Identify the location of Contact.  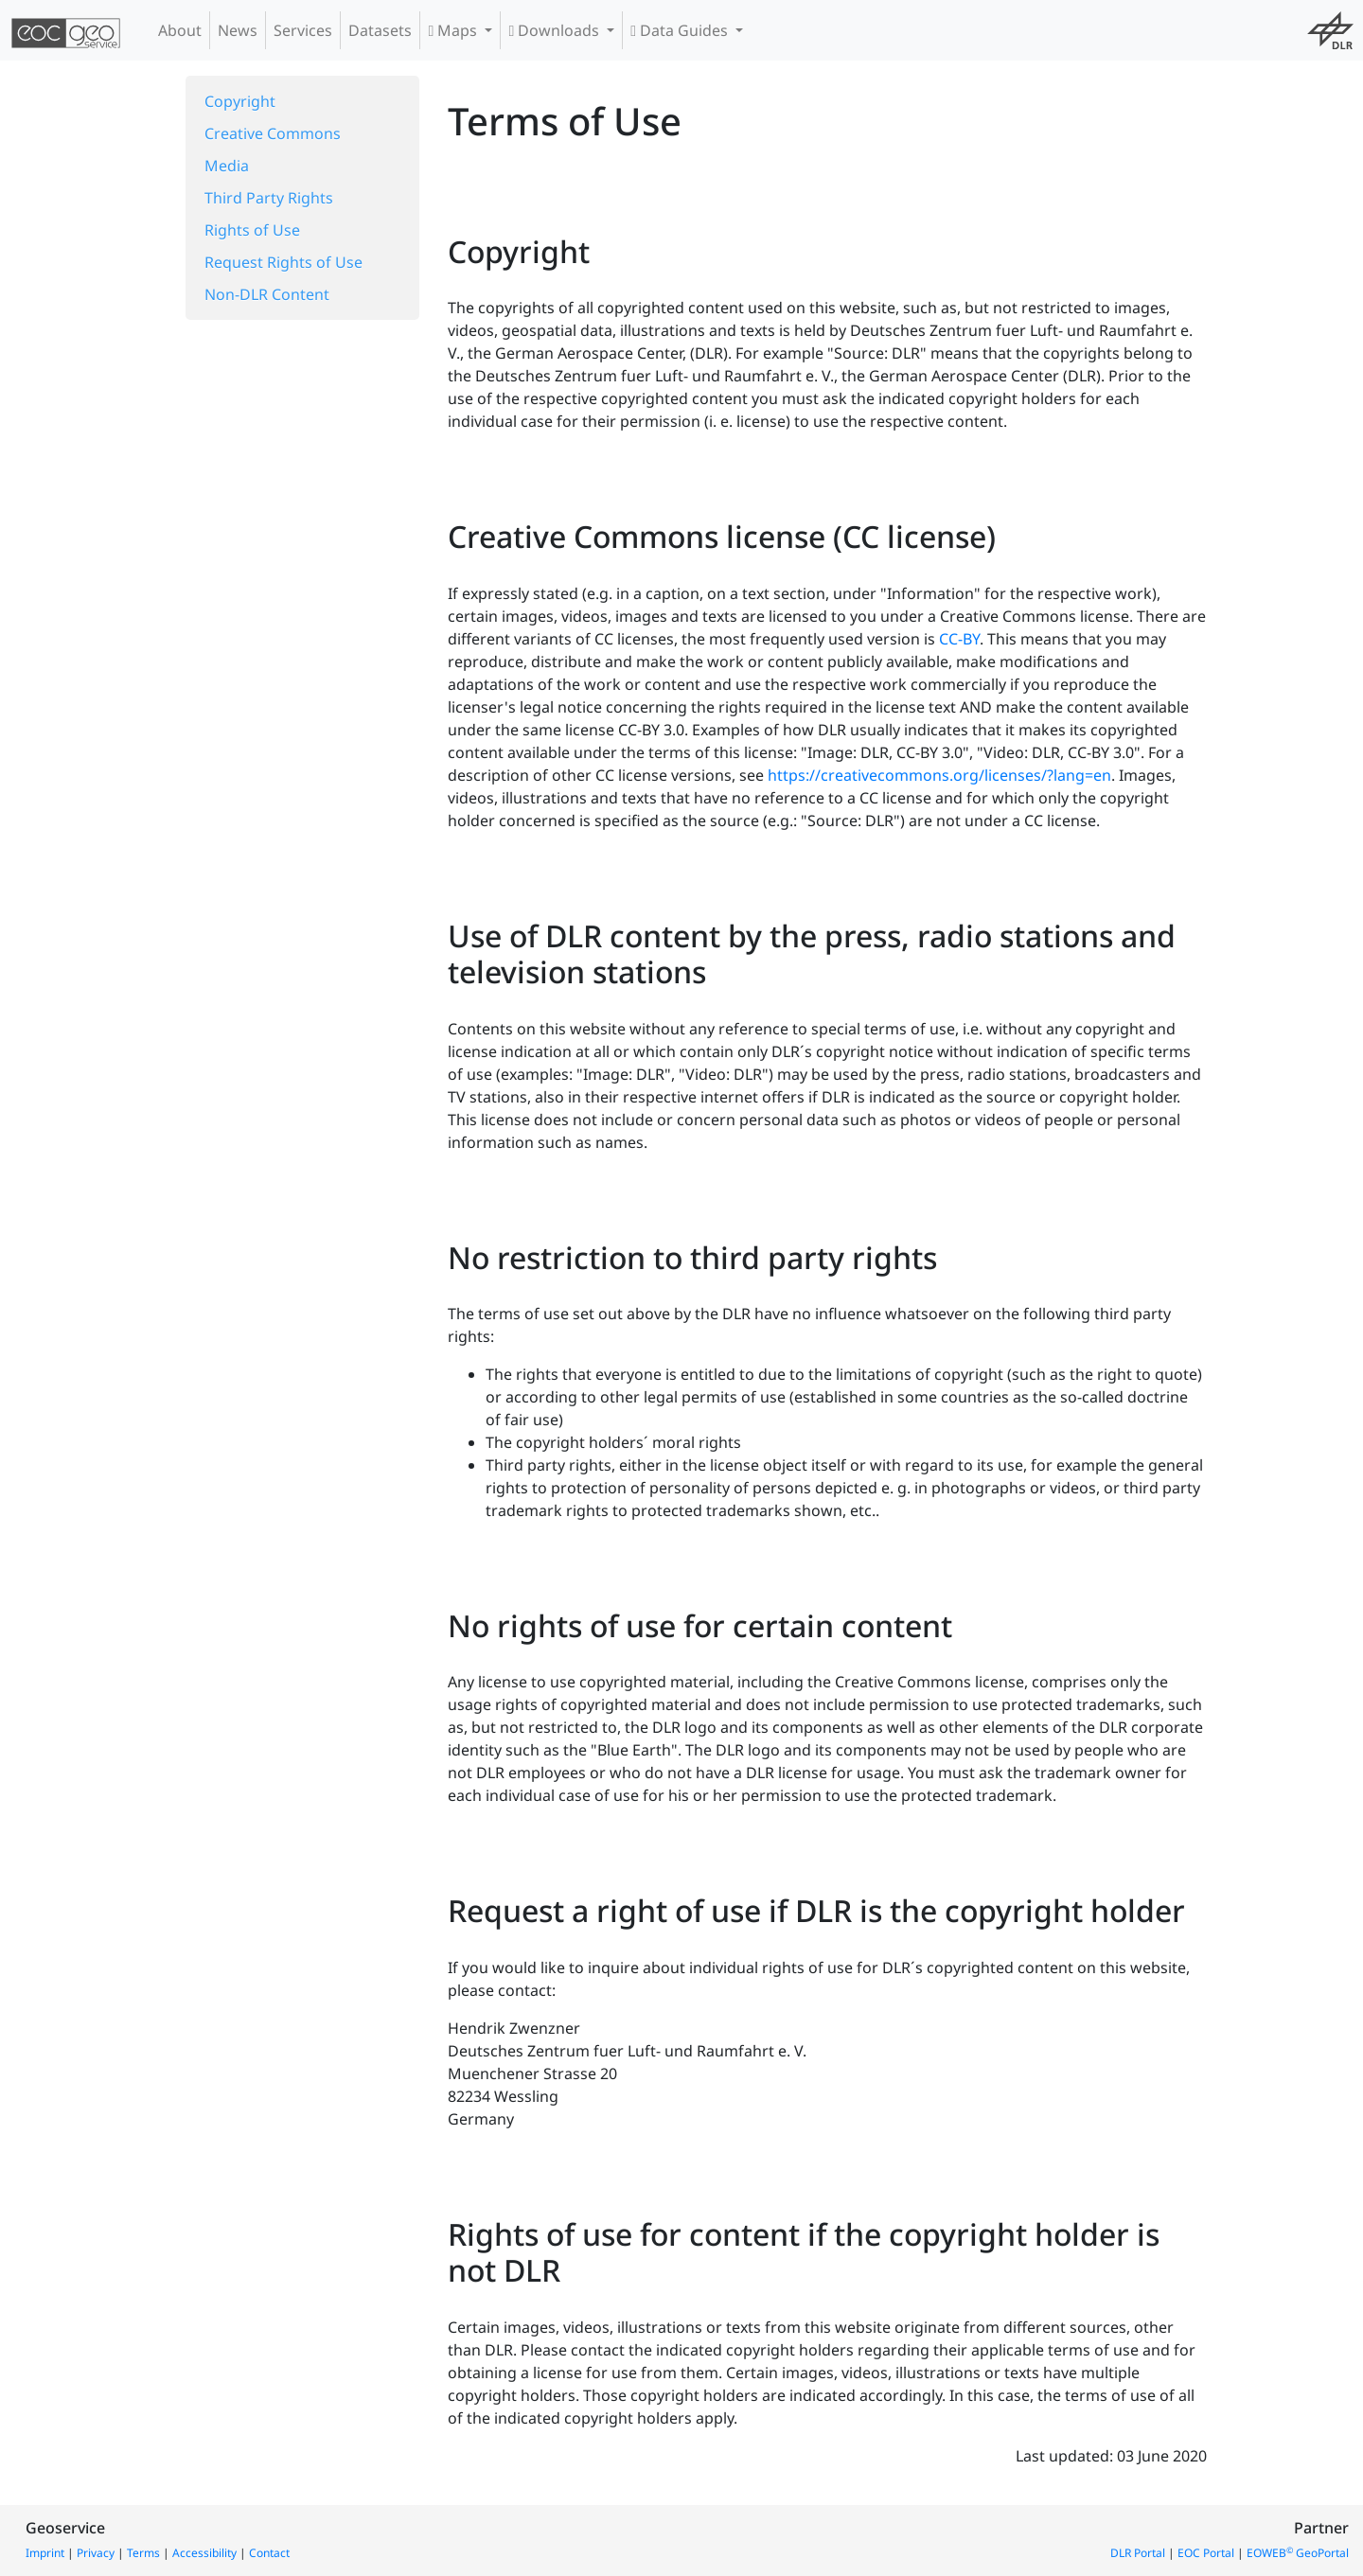
(269, 2553).